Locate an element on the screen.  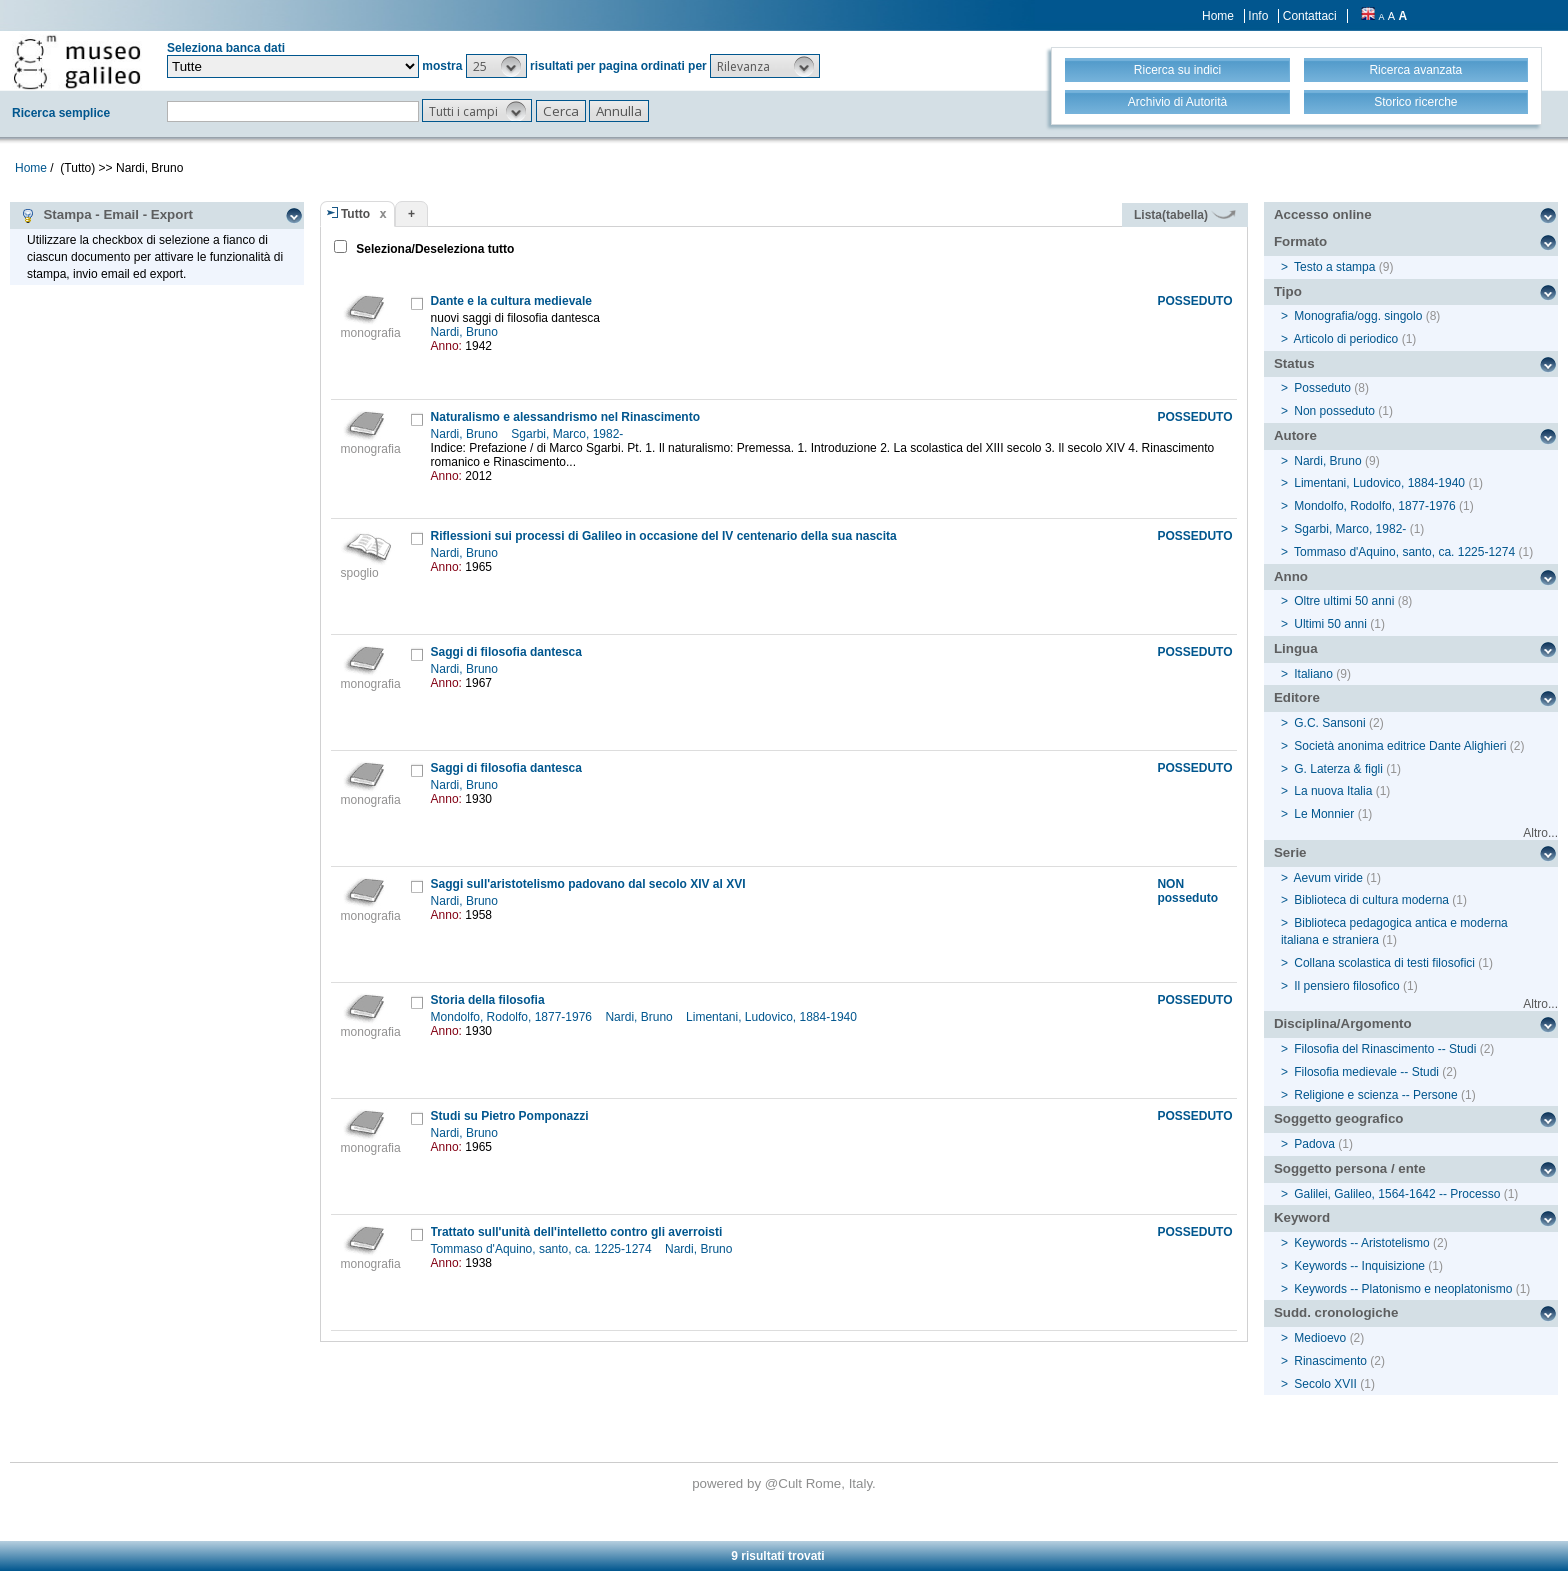
Il pensiero filosofico is located at coordinates (1346, 986).